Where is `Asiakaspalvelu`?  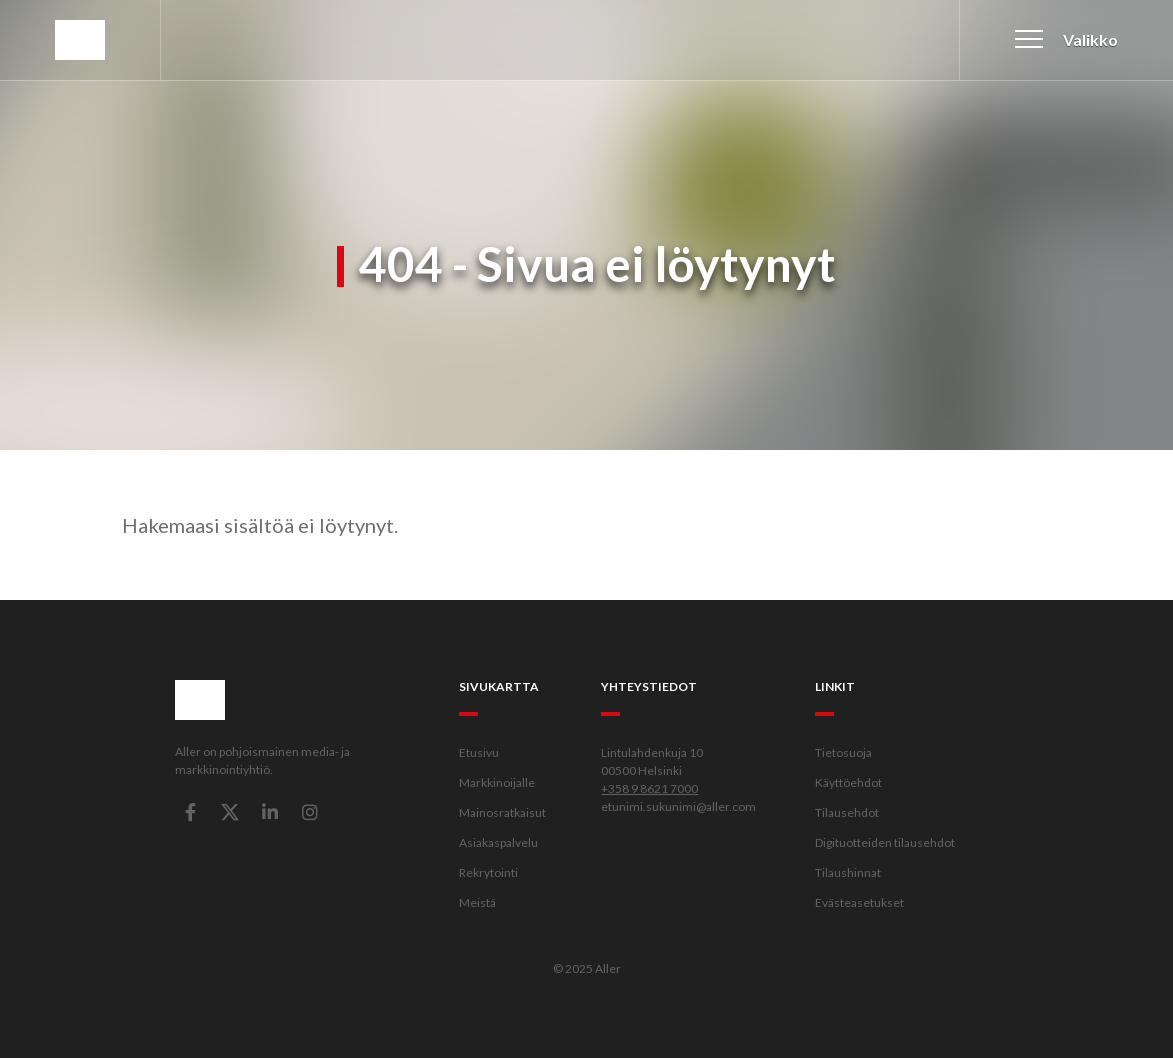
Asiakaspalvelu is located at coordinates (498, 842).